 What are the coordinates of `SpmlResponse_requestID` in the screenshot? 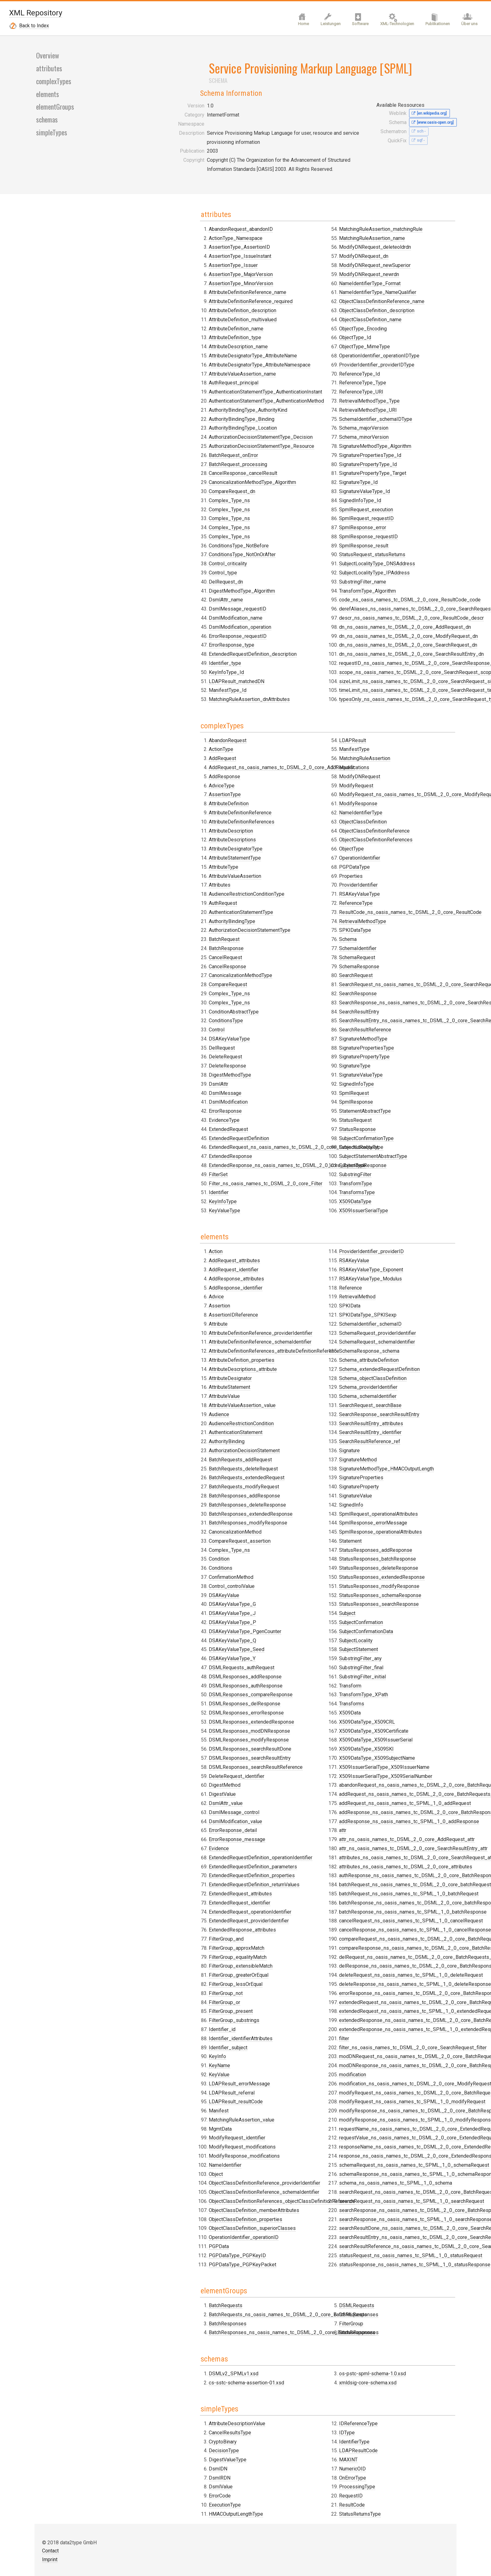 It's located at (393, 583).